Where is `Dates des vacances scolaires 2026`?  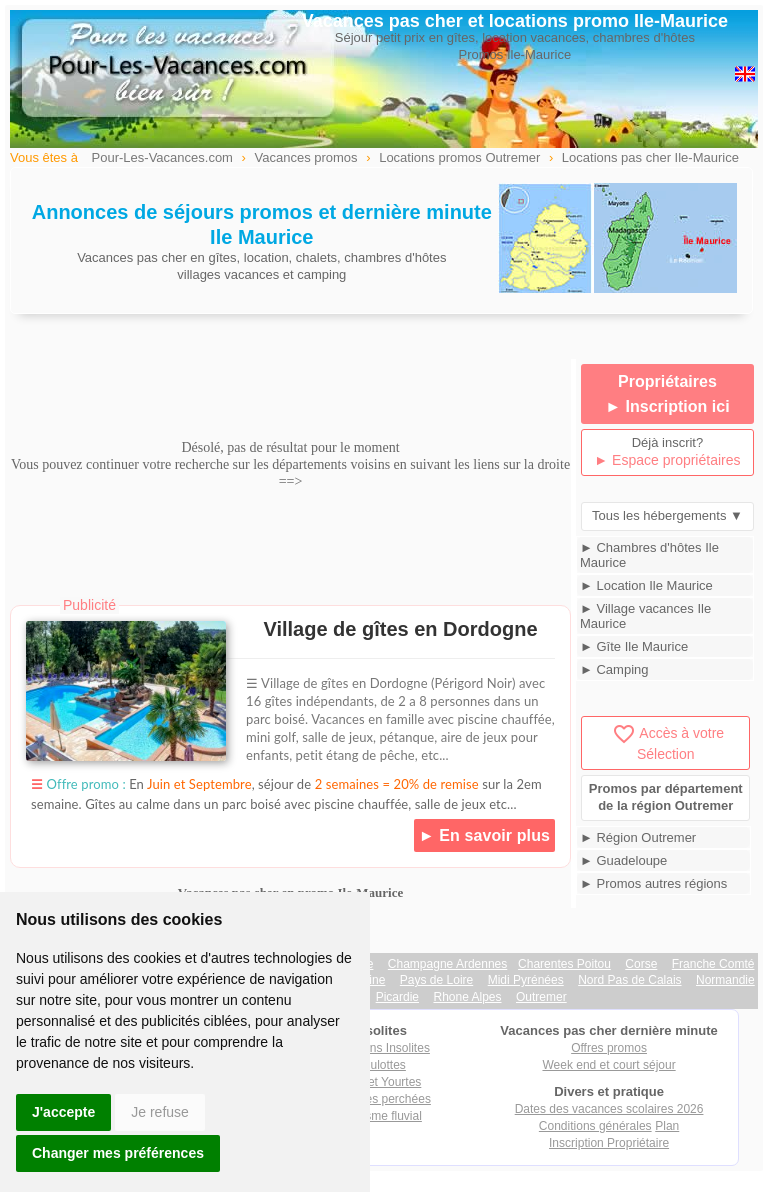
Dates des vacances scolaires 2026 is located at coordinates (609, 1109).